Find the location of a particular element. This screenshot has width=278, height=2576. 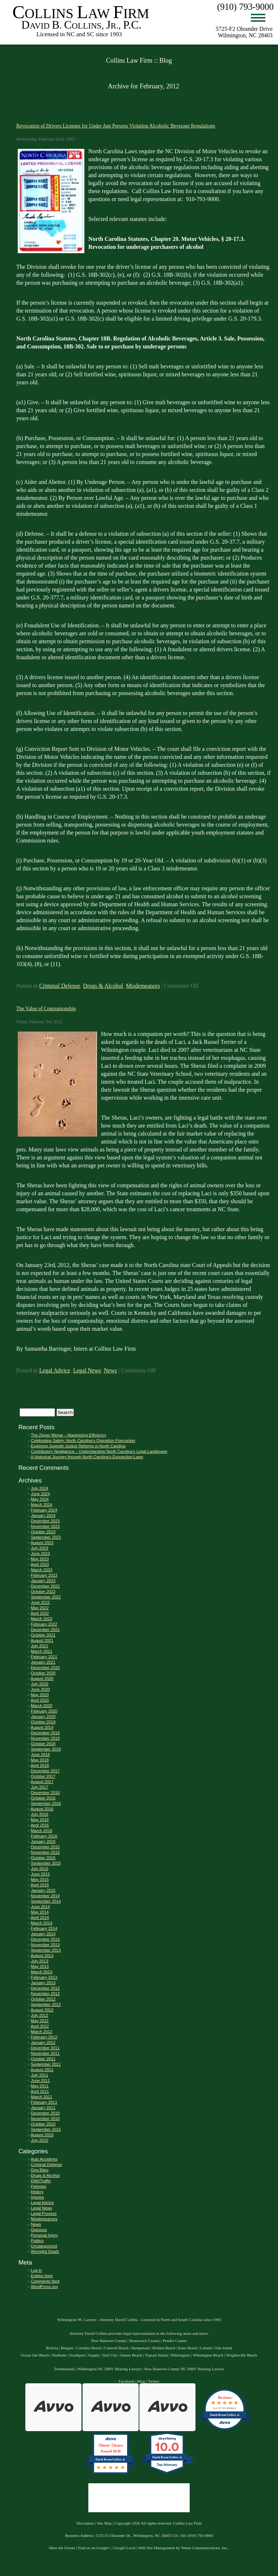

Entries feed is located at coordinates (41, 2276).